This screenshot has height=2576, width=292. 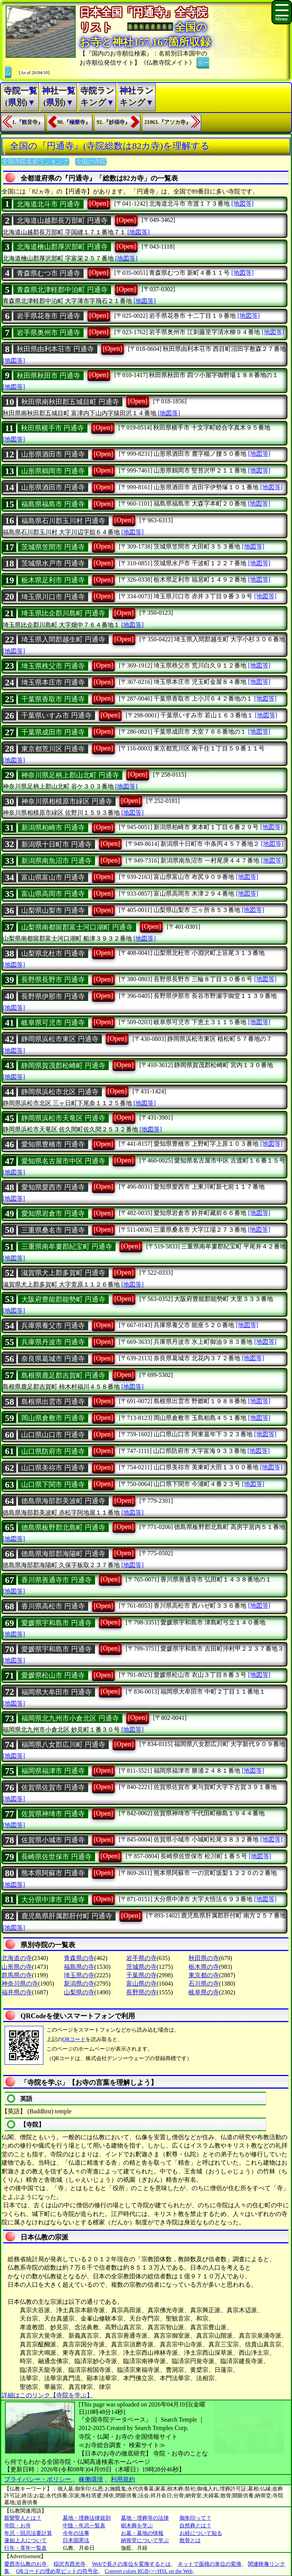 I want to click on 利用規約, so click(x=123, y=2479).